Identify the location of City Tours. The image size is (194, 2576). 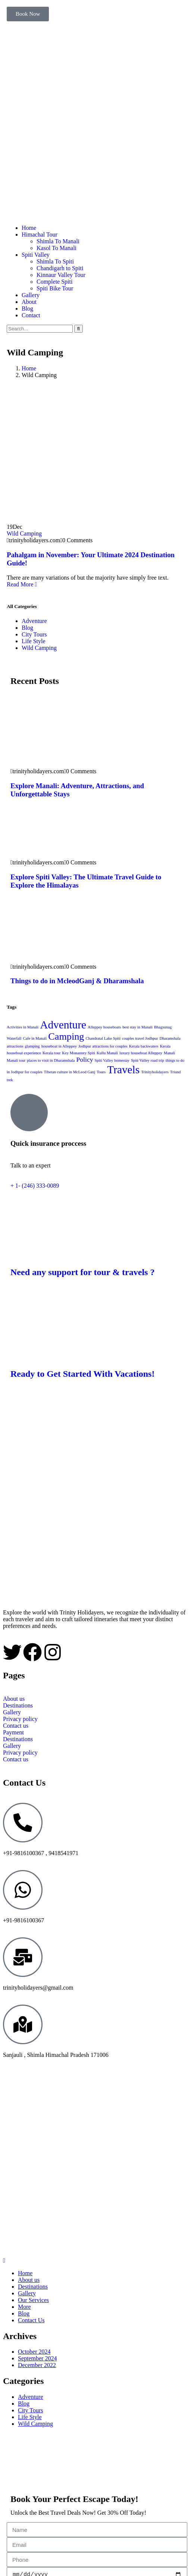
(34, 634).